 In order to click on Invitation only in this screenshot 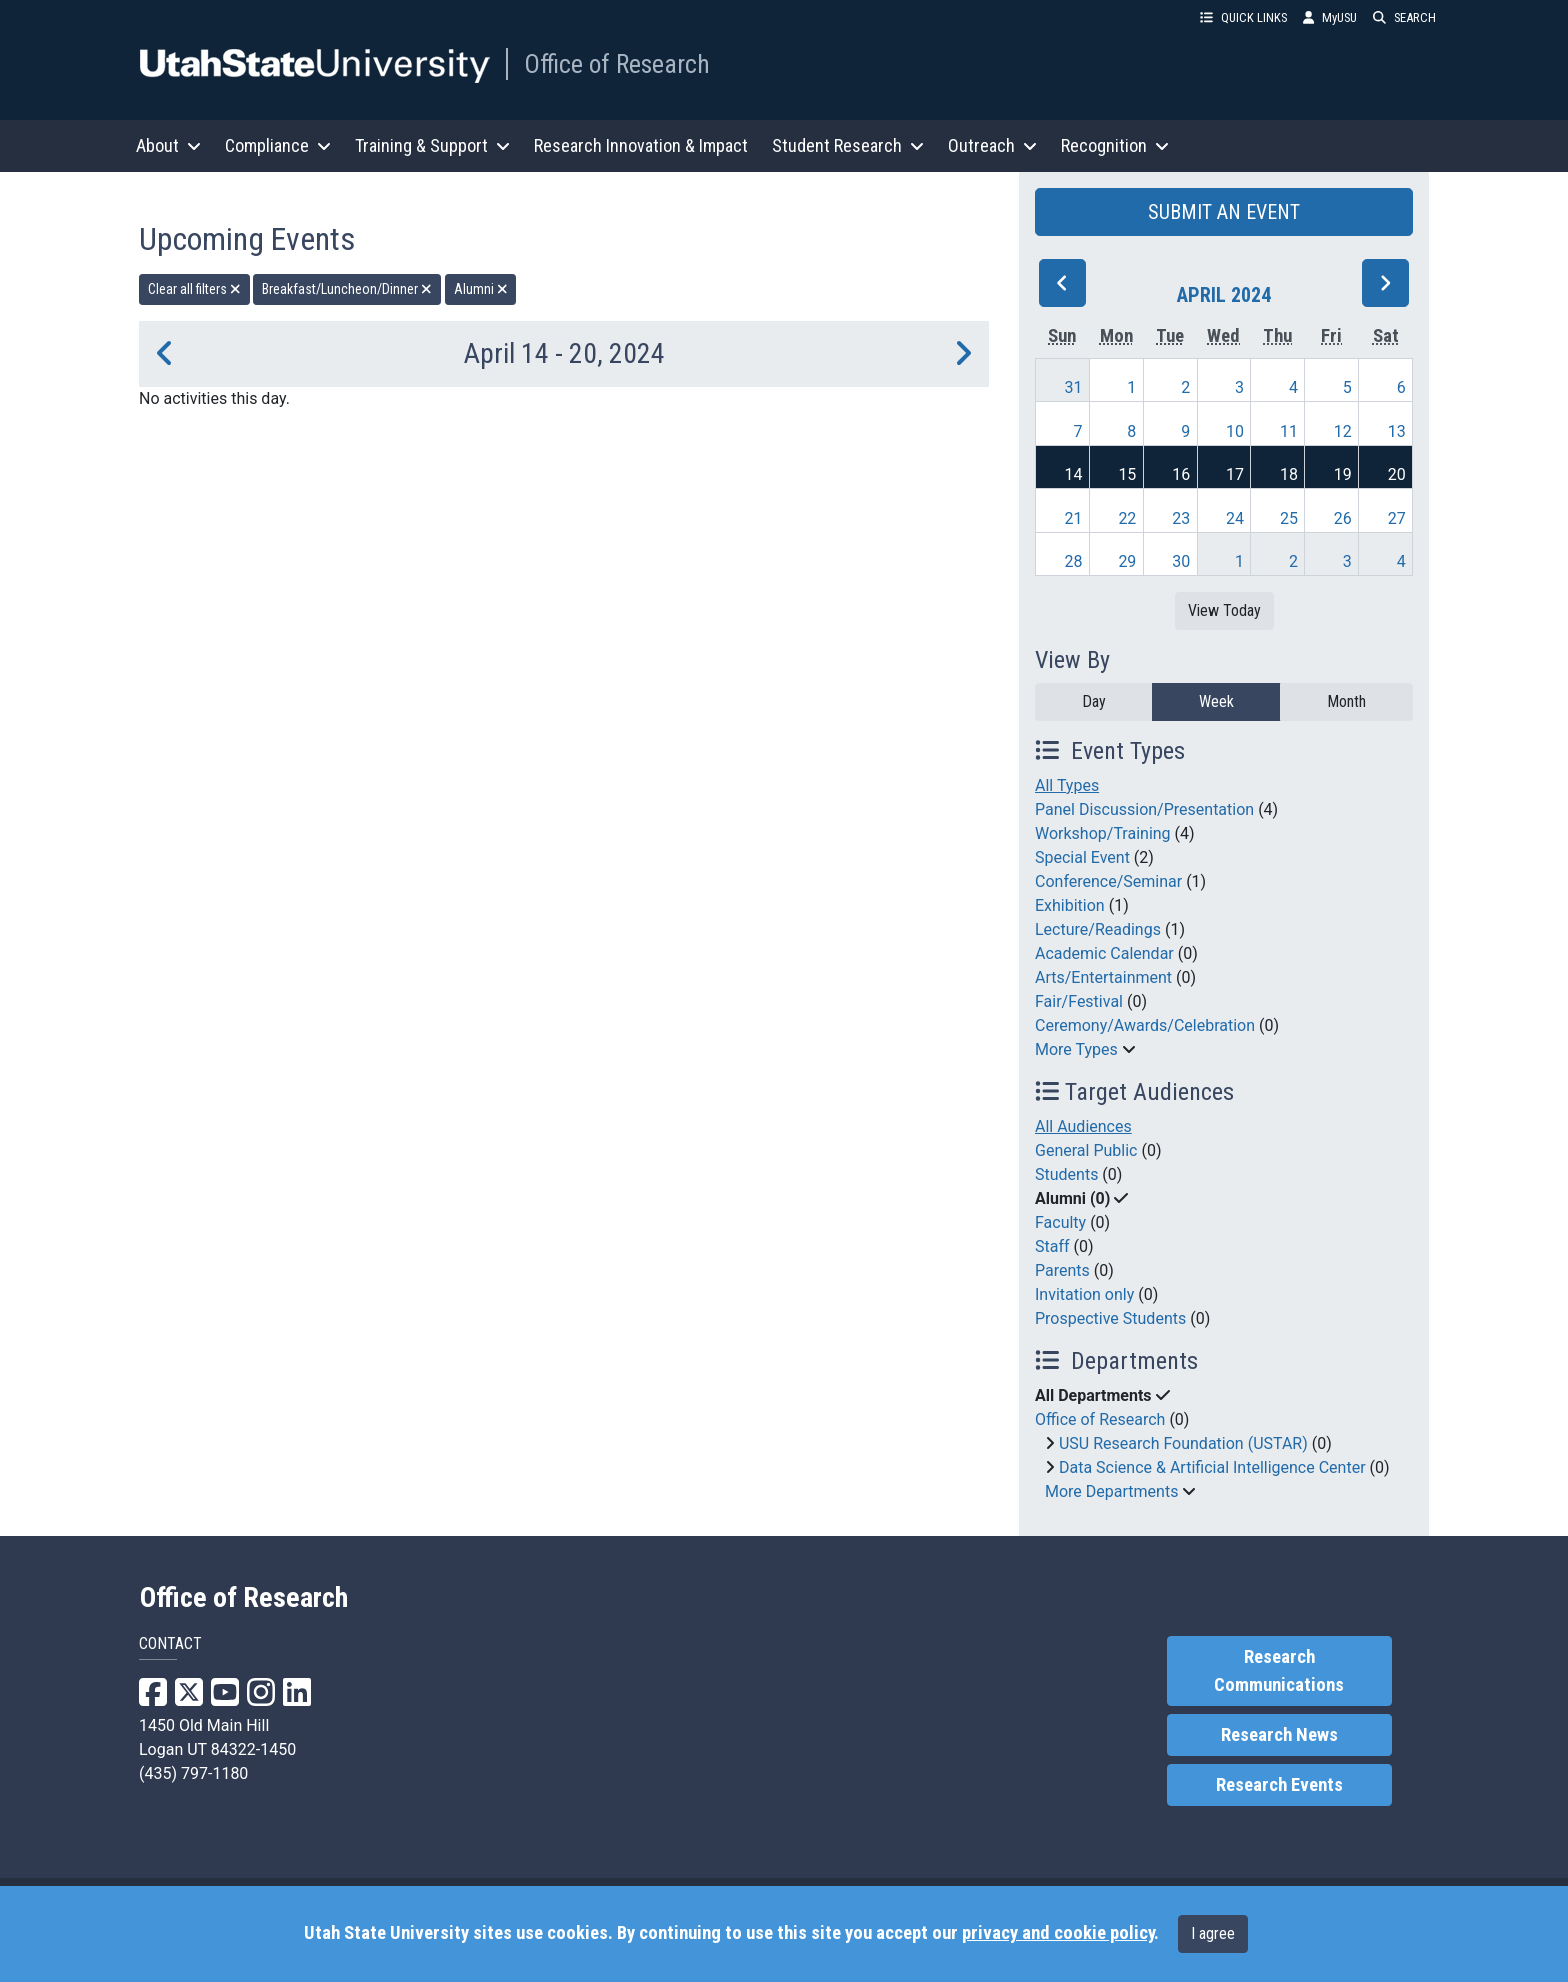, I will do `click(1084, 1294)`.